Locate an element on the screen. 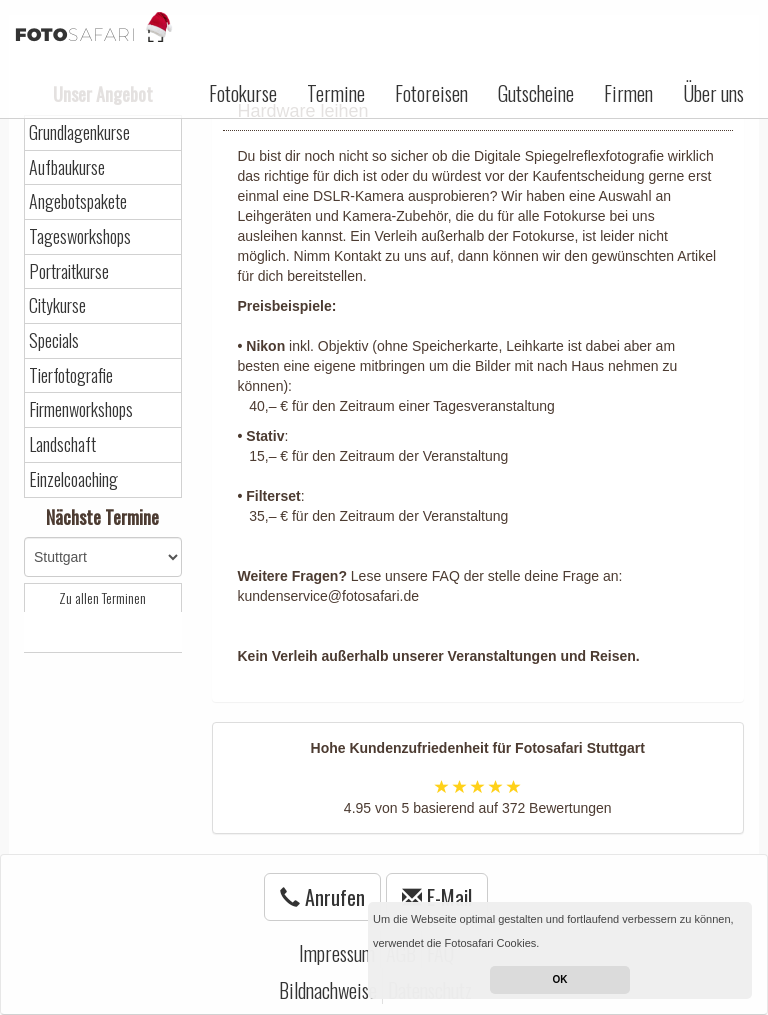  Landschaft is located at coordinates (62, 444).